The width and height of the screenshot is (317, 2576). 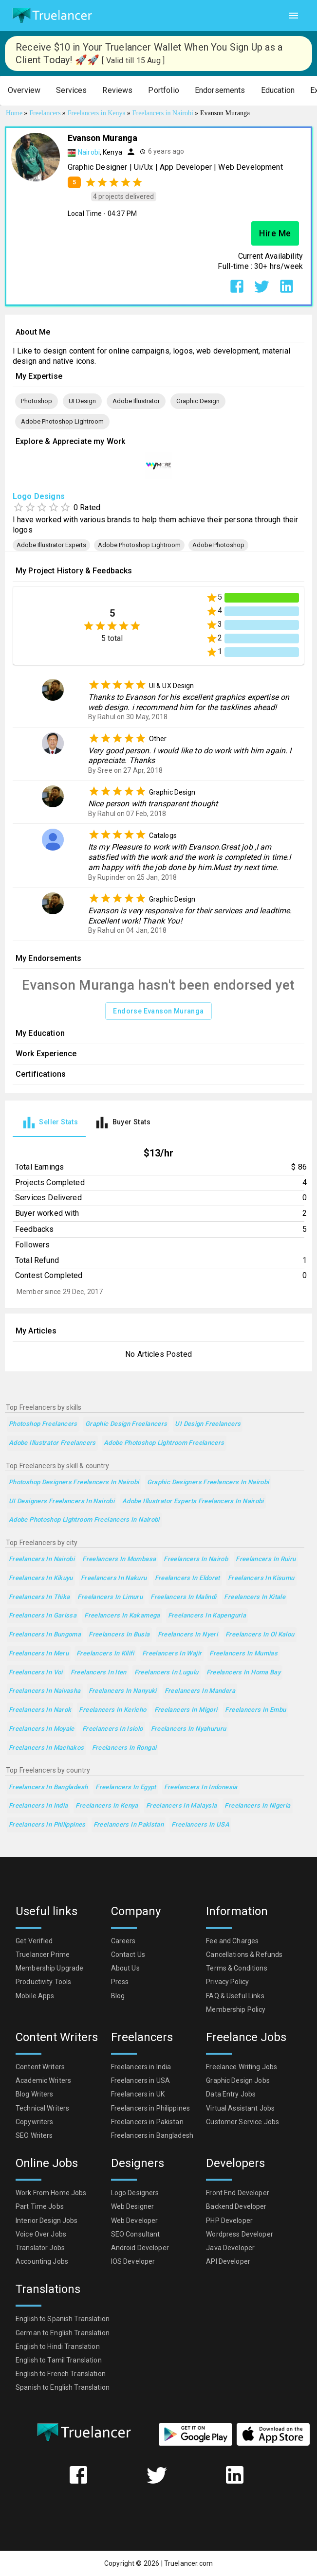 What do you see at coordinates (74, 1482) in the screenshot?
I see `Photoshop Designers Freelancers in Nairobi` at bounding box center [74, 1482].